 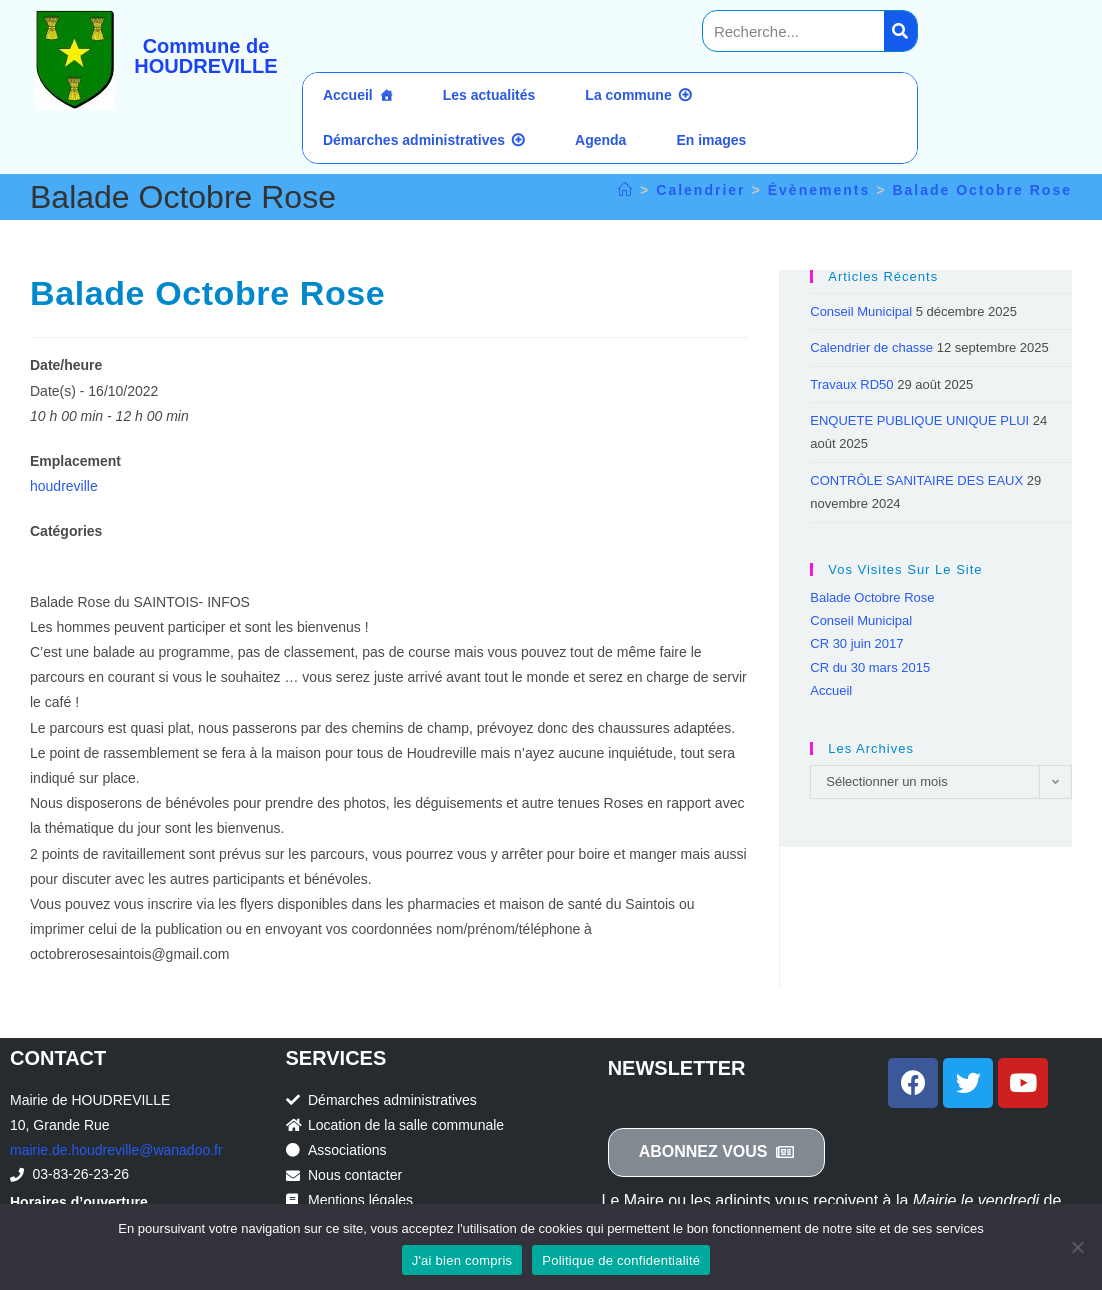 I want to click on Démarches administratives [button], so click(x=414, y=140).